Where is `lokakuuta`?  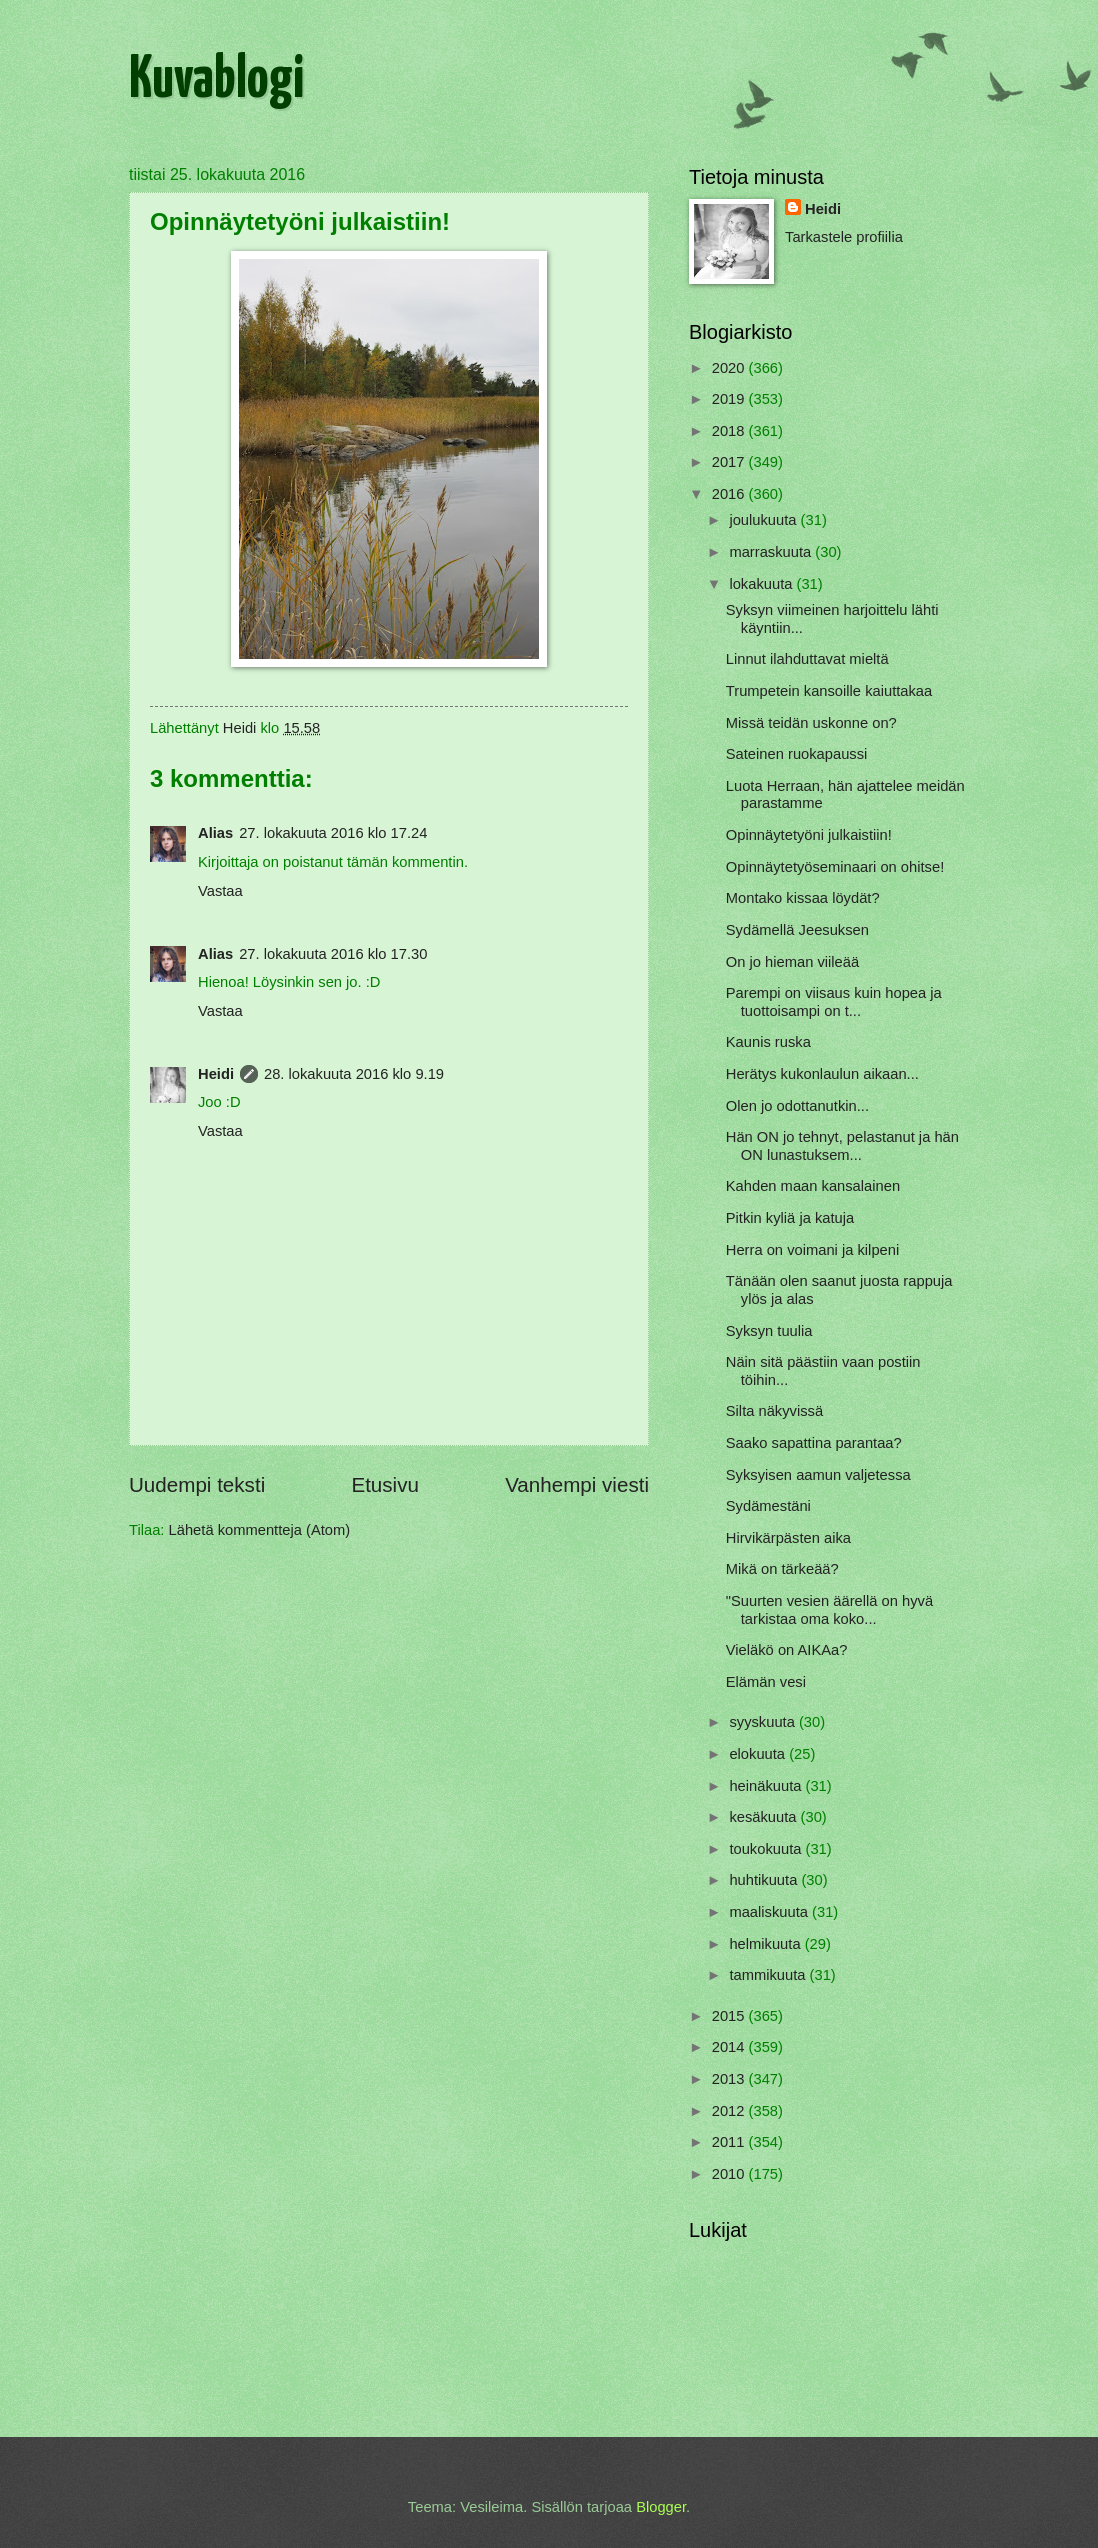
lokakuuta is located at coordinates (762, 584).